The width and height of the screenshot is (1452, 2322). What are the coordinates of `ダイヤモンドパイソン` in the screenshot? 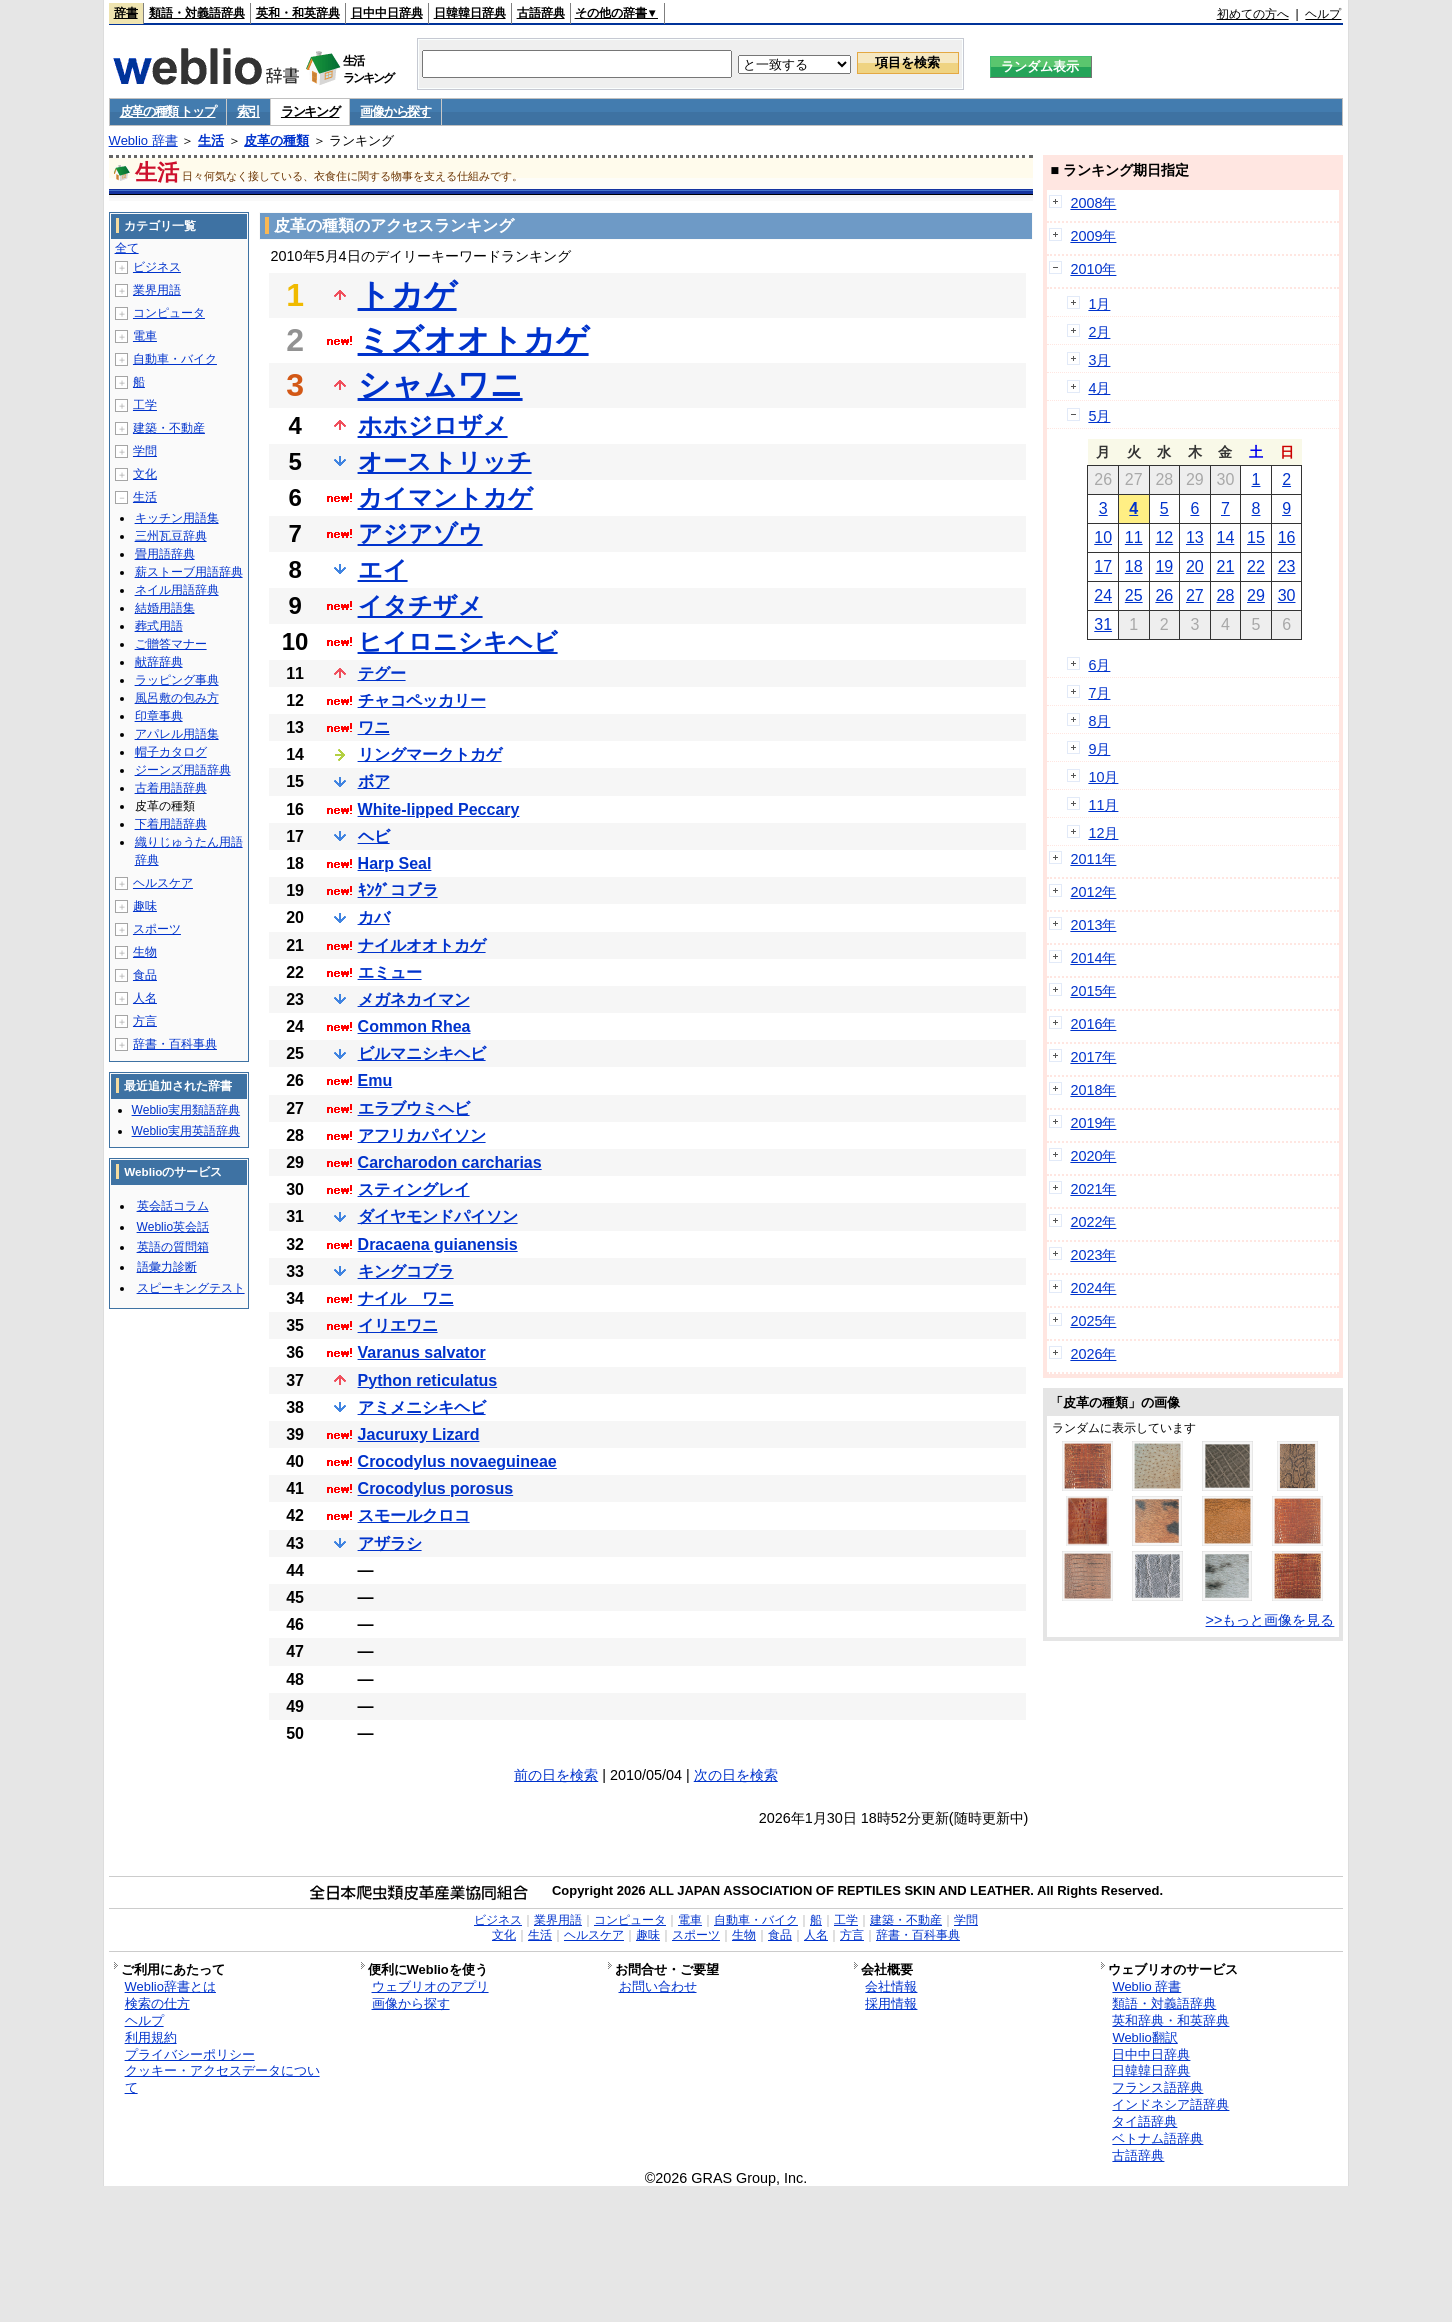 It's located at (438, 1216).